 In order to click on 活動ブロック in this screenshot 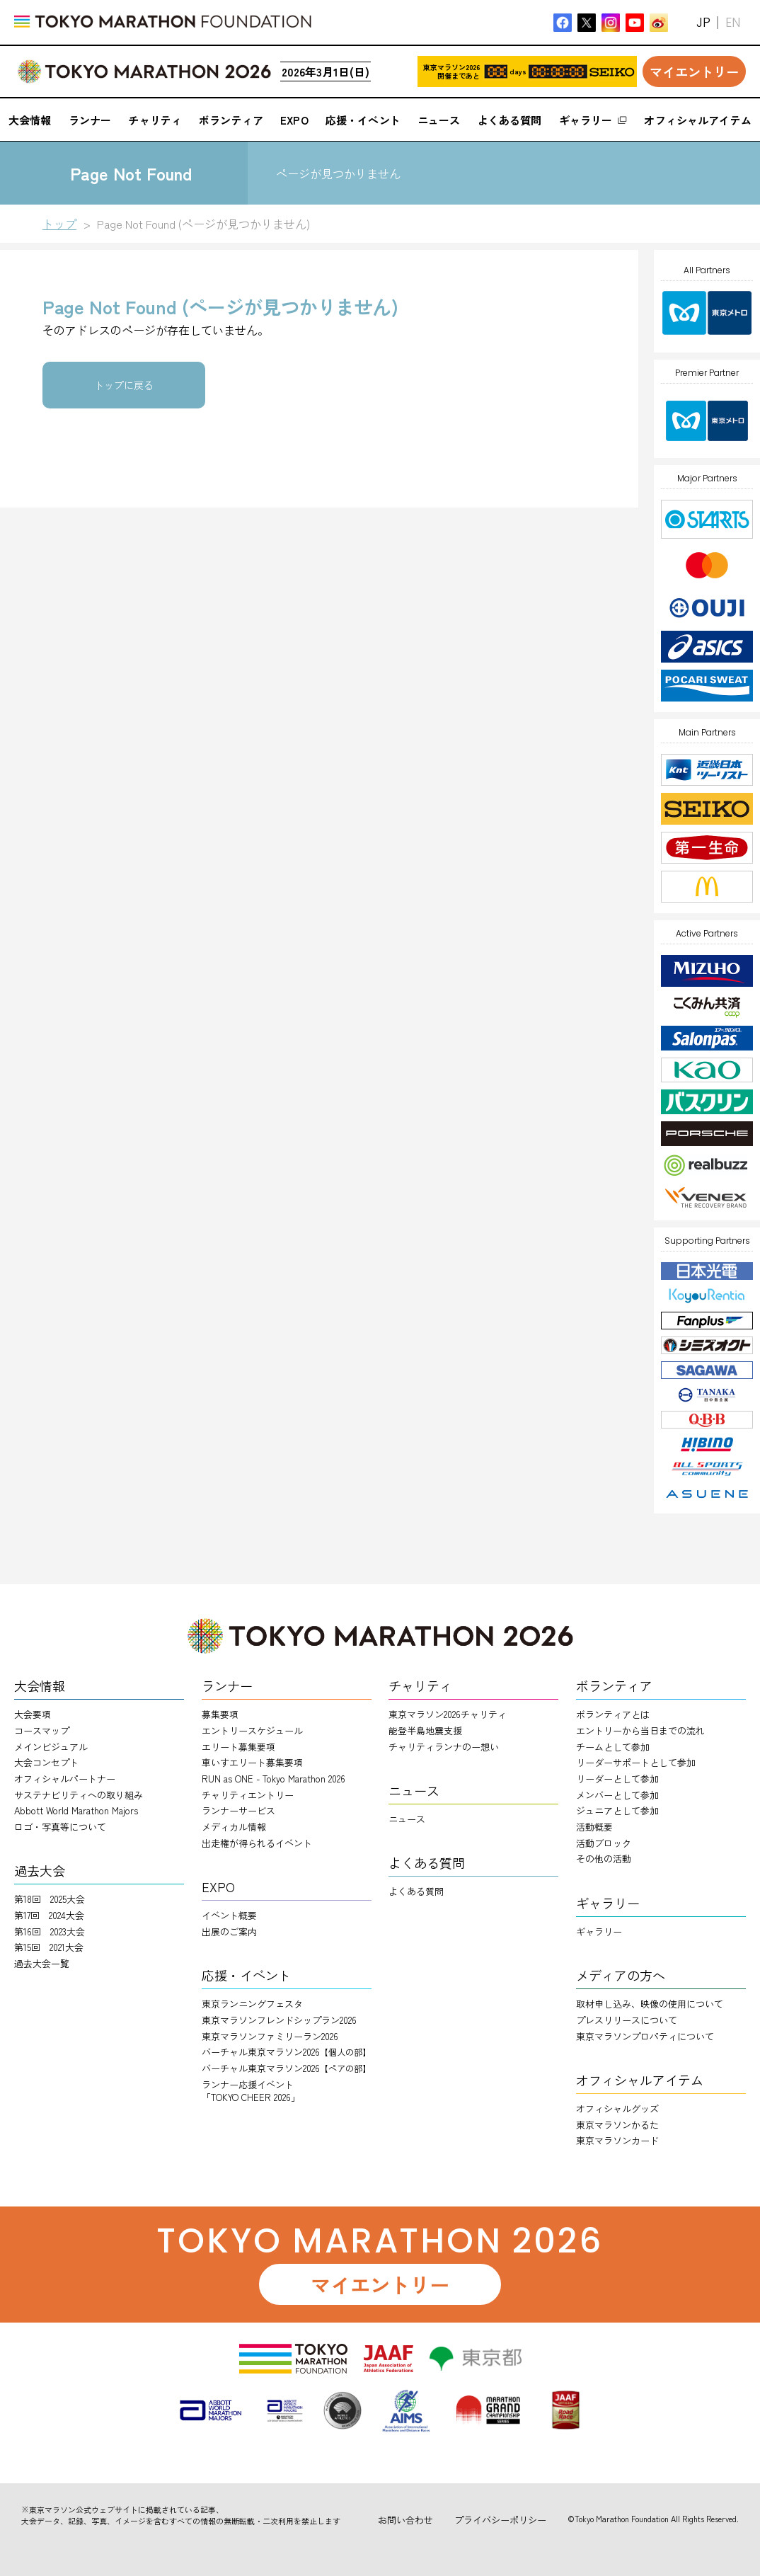, I will do `click(603, 1843)`.